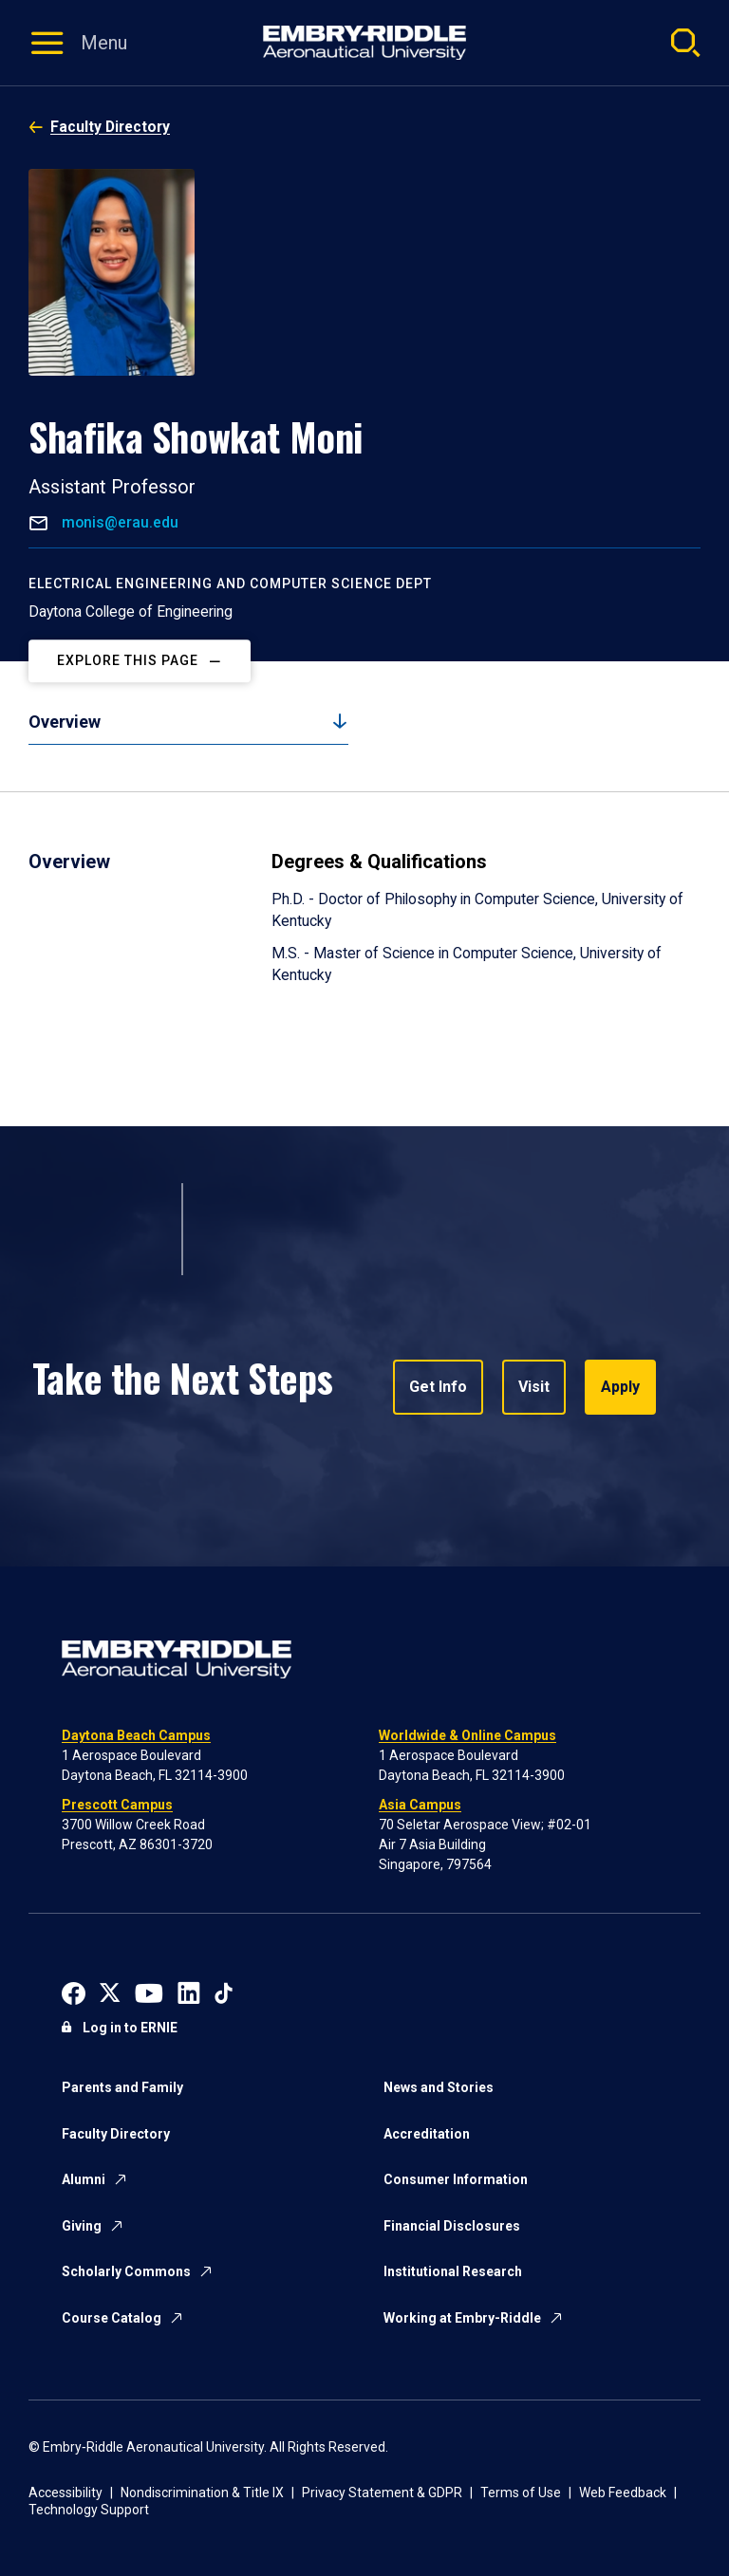  Describe the element at coordinates (118, 522) in the screenshot. I see `monis@erau.edu` at that location.